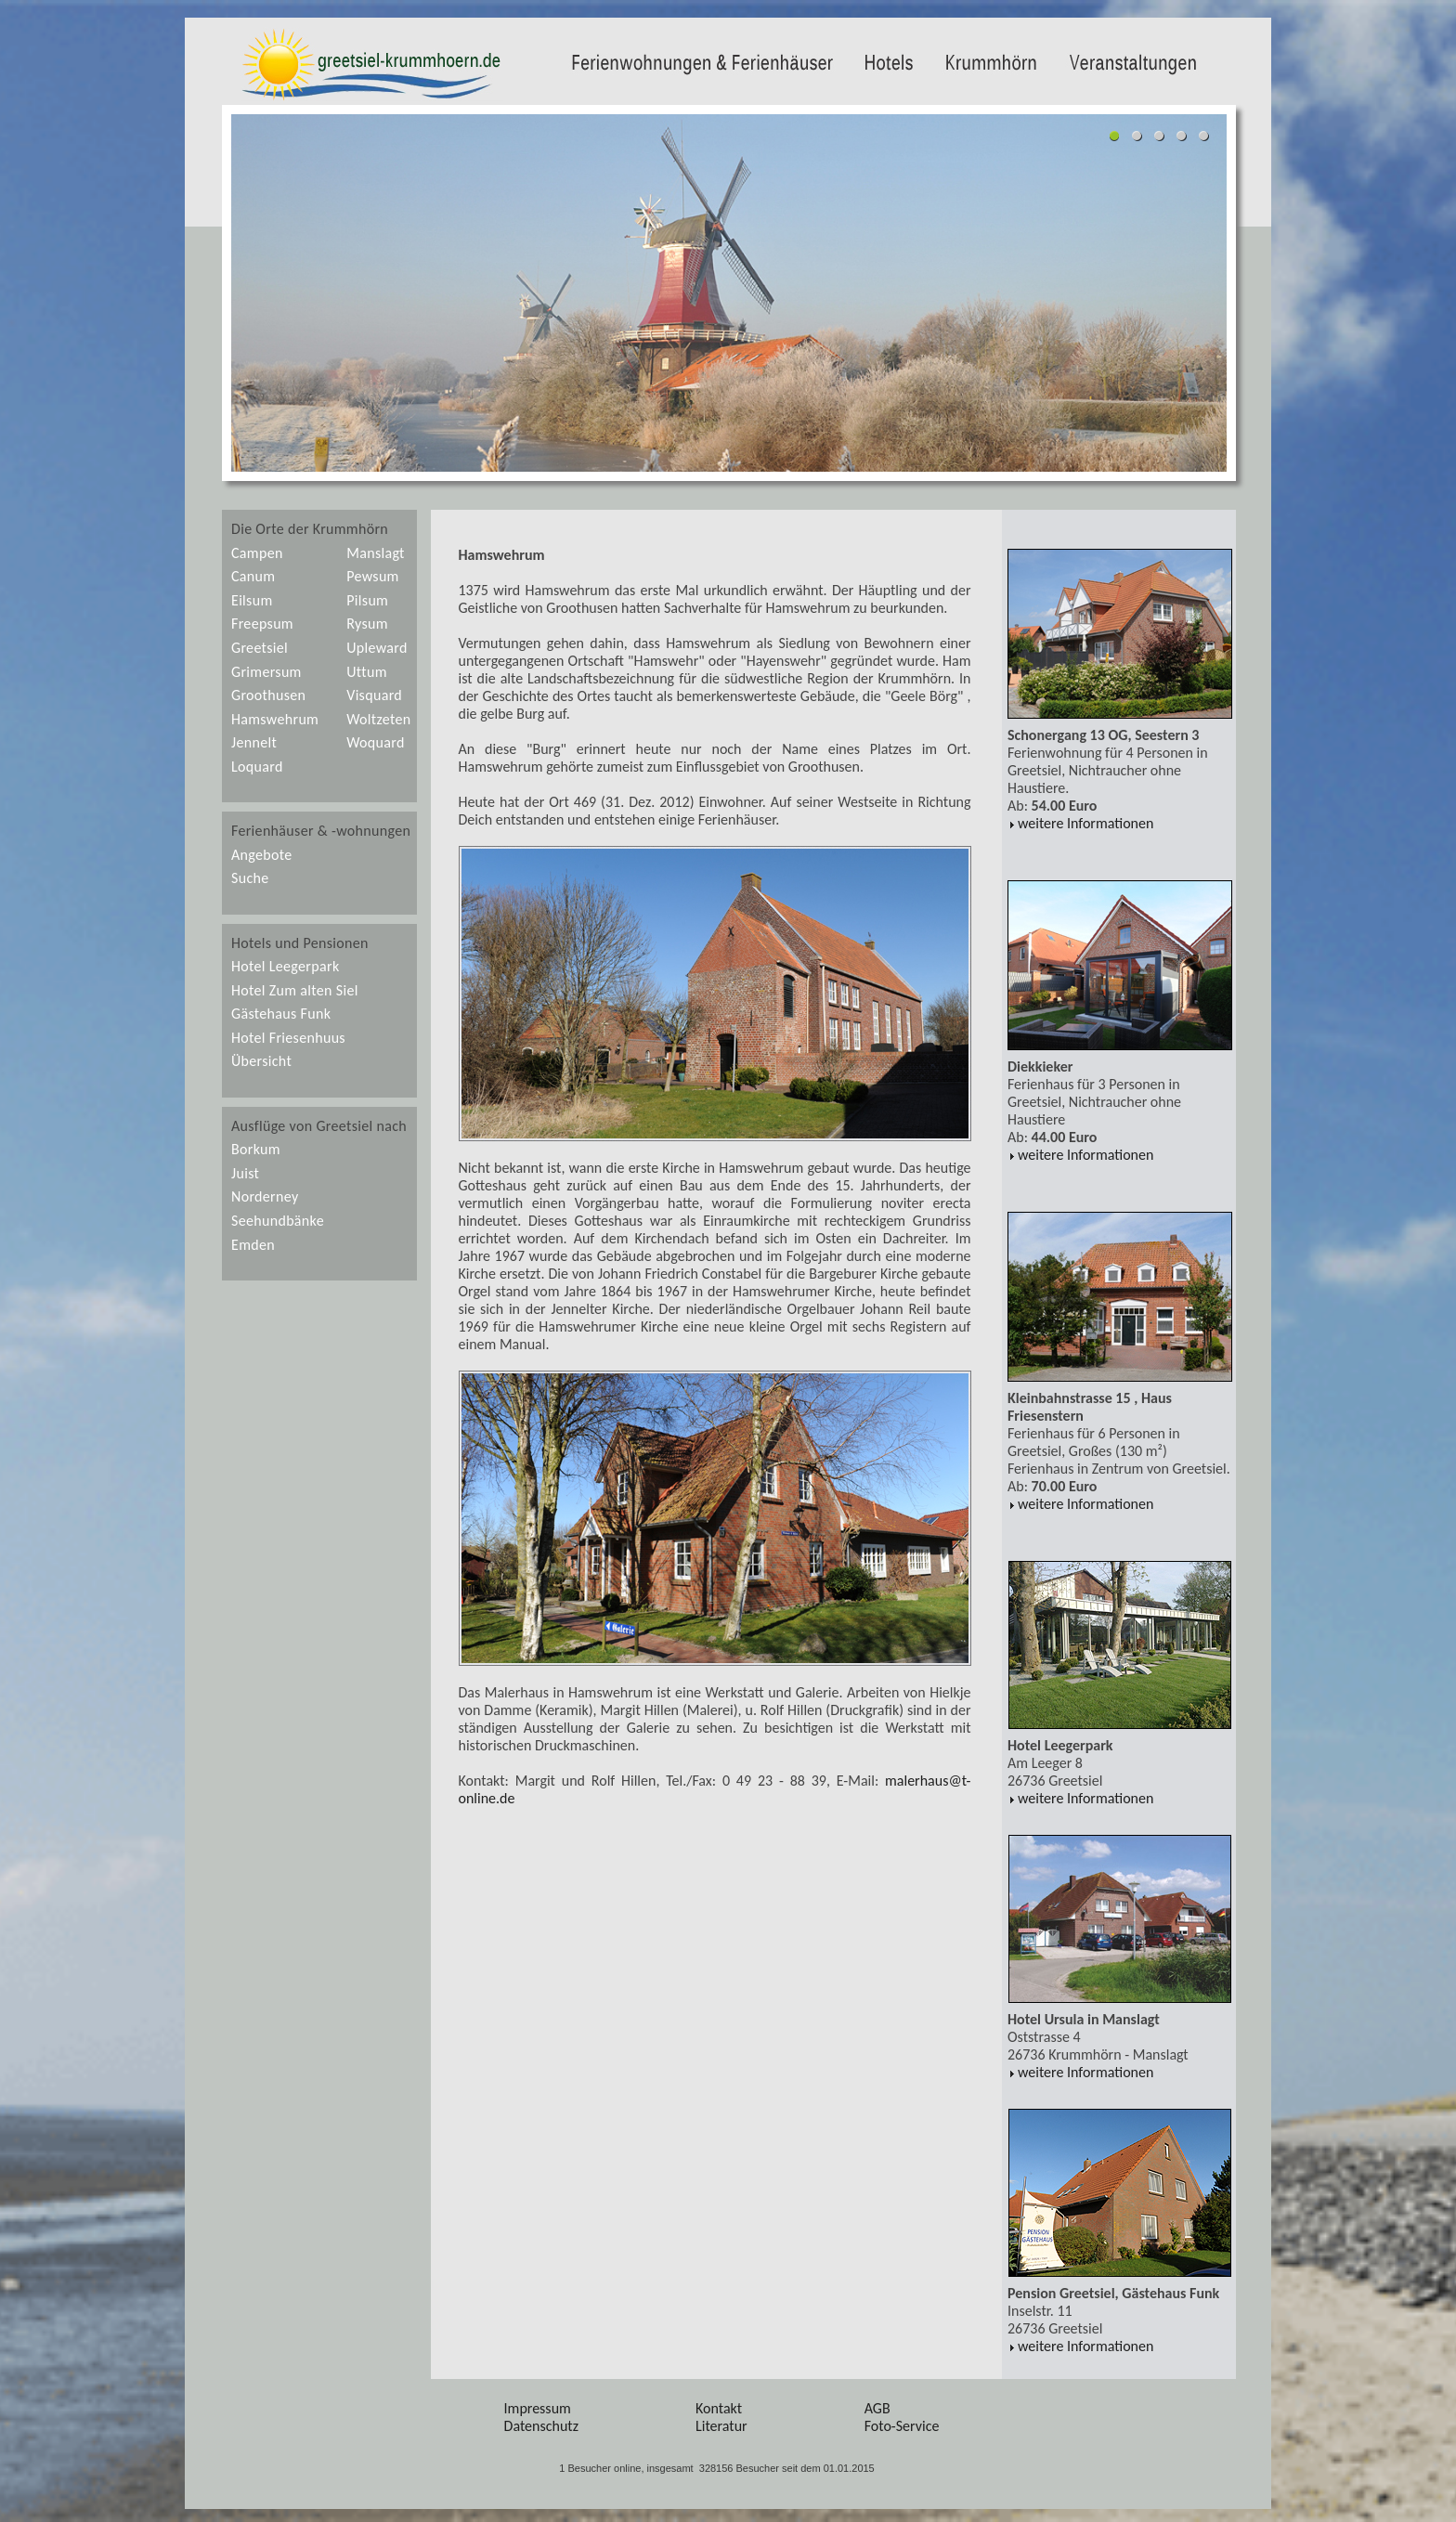 This screenshot has width=1456, height=2522. What do you see at coordinates (367, 623) in the screenshot?
I see `Rysum` at bounding box center [367, 623].